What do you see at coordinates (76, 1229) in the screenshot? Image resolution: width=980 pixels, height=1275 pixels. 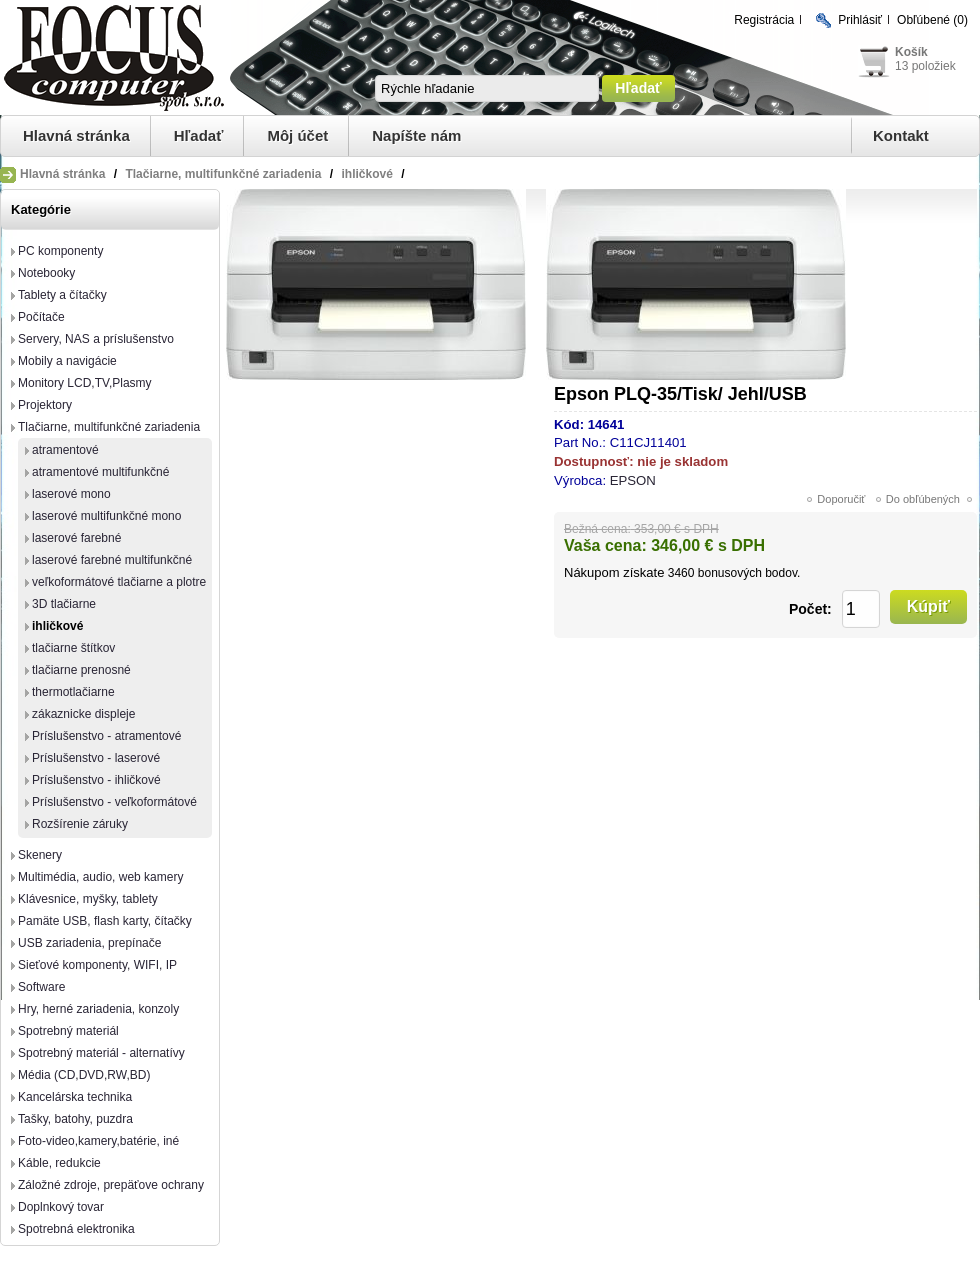 I see `Spotrebná elektronika` at bounding box center [76, 1229].